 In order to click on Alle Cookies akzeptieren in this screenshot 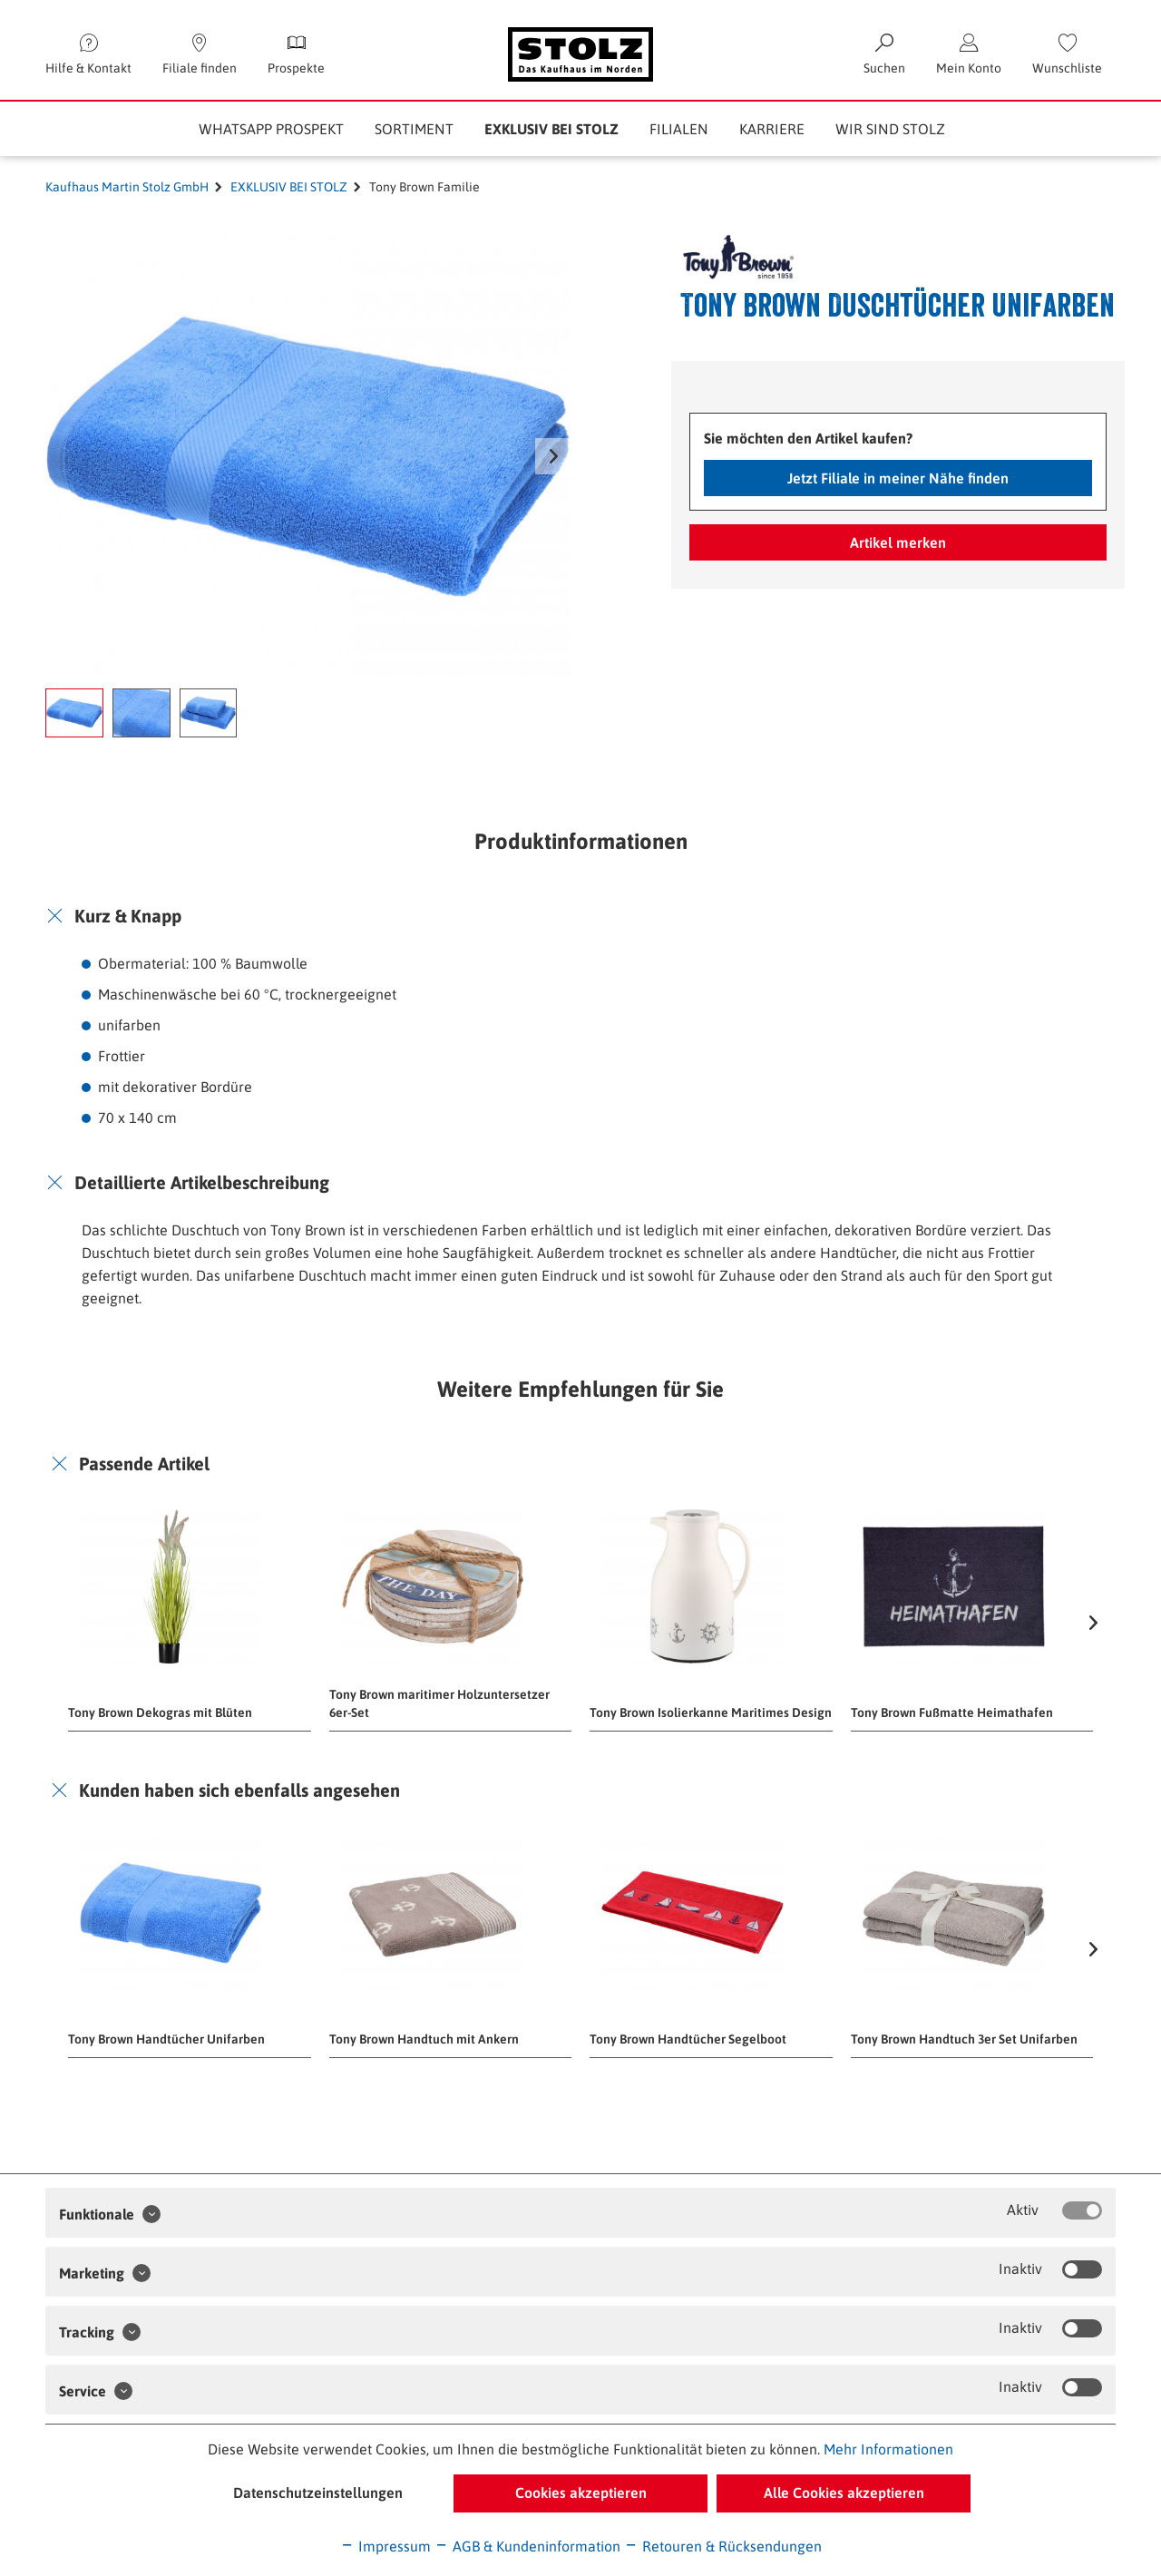, I will do `click(844, 2492)`.